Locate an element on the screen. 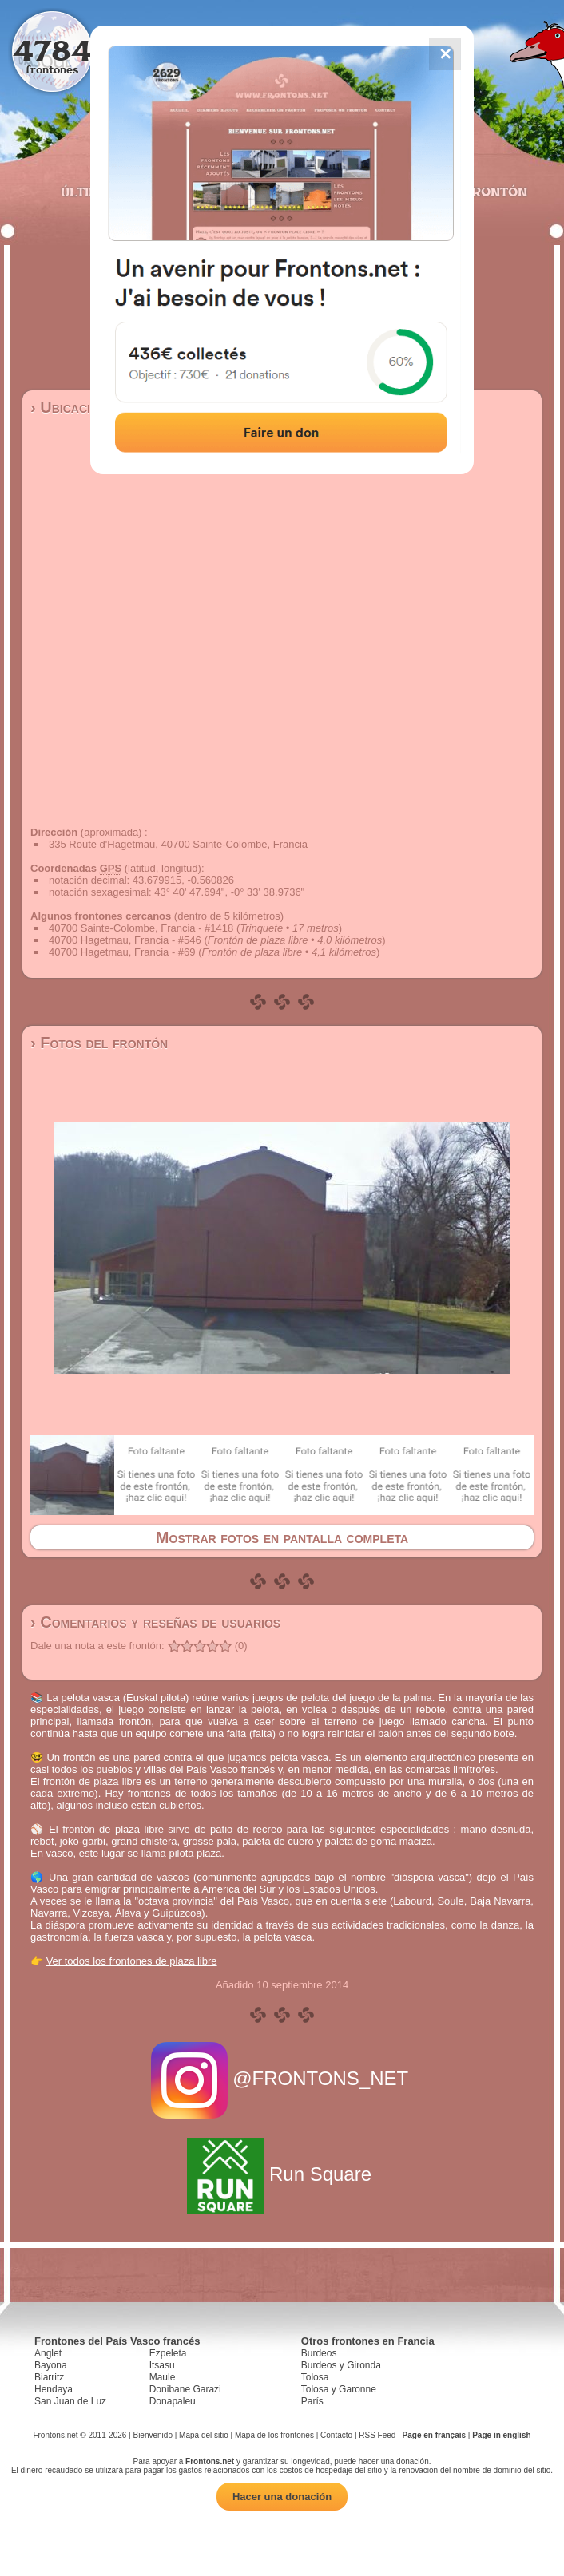 The height and width of the screenshot is (2576, 564). Mapa del sitio is located at coordinates (203, 2435).